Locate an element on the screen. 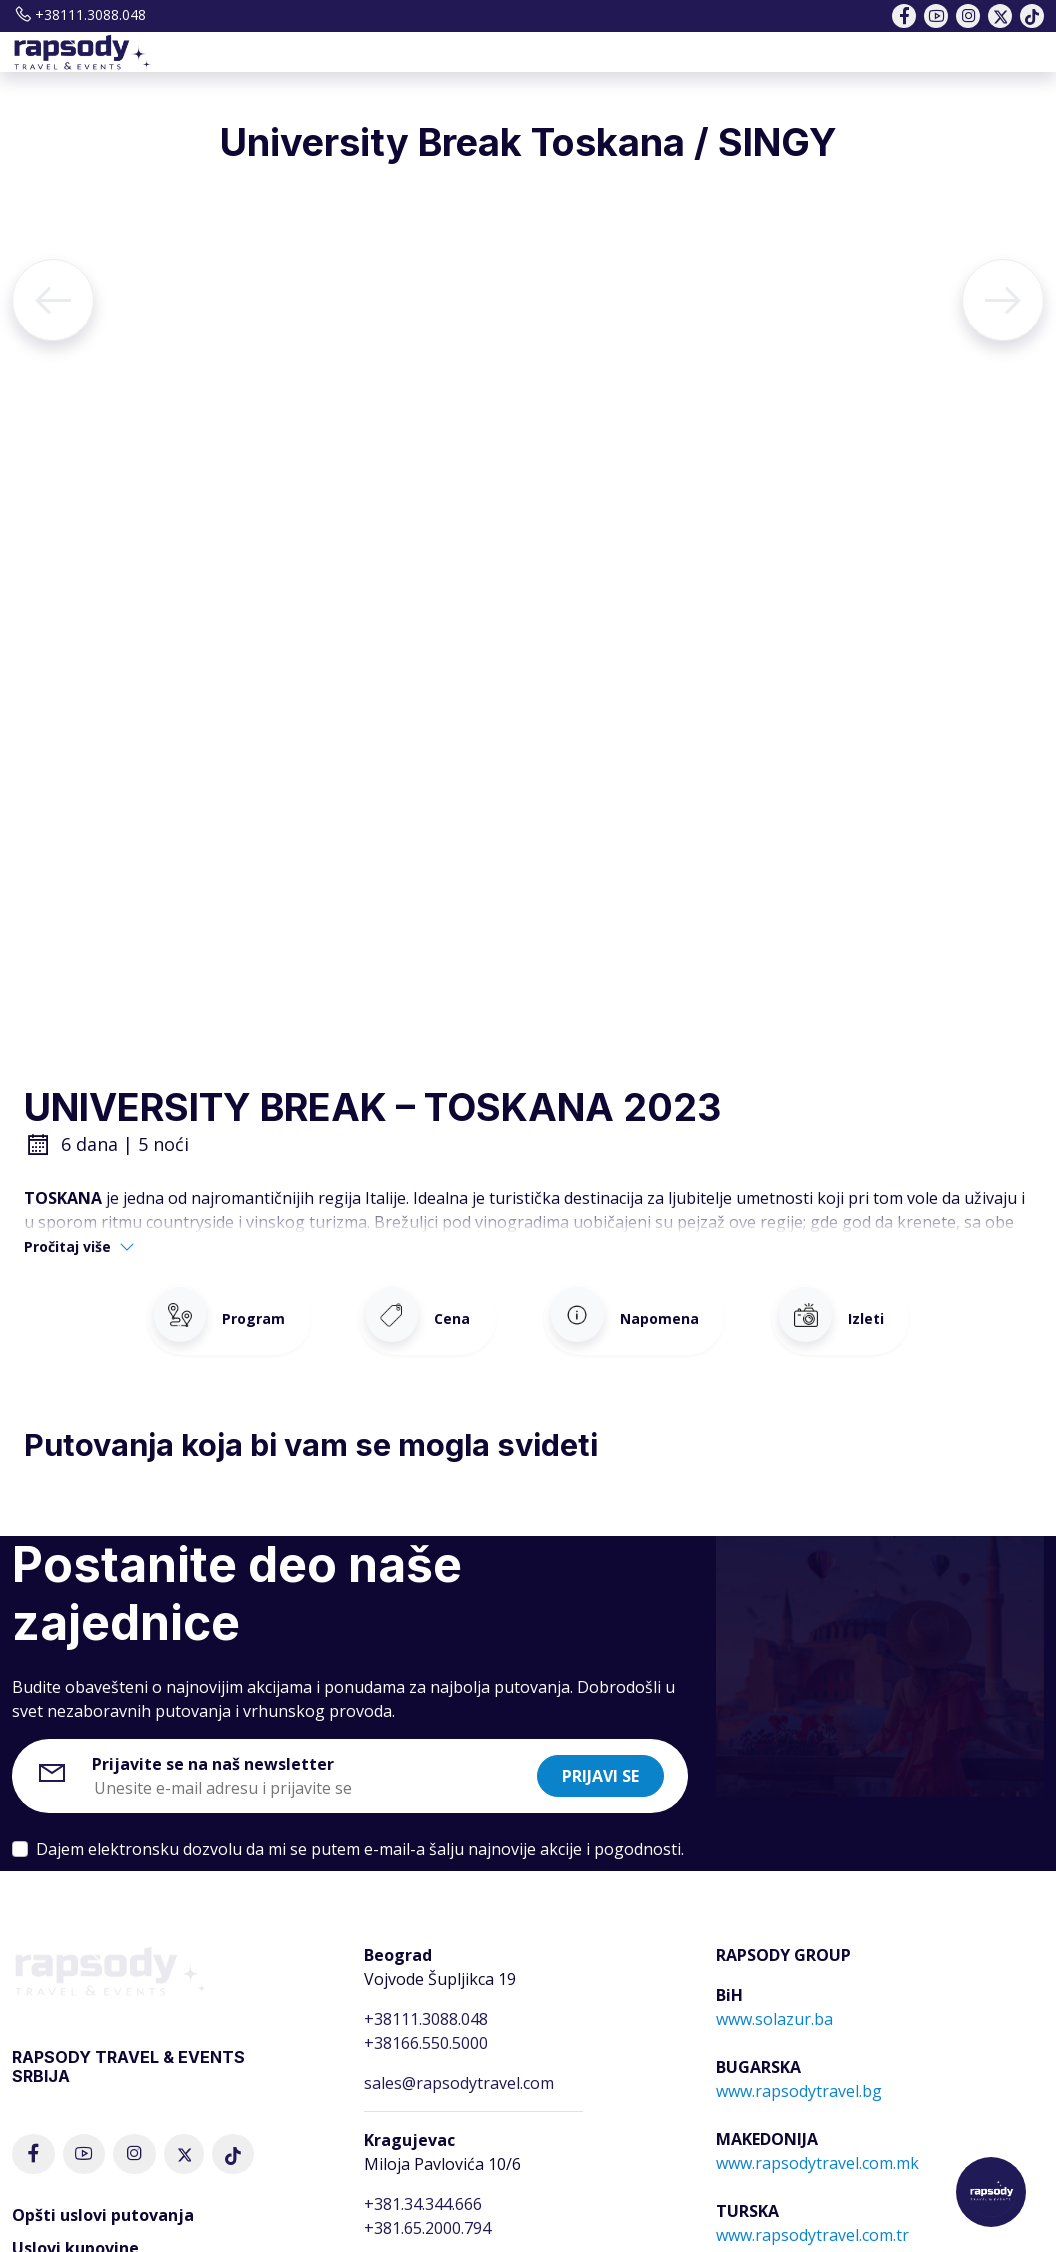 This screenshot has height=2252, width=1056. sales@rapsodytravel.com is located at coordinates (459, 2068).